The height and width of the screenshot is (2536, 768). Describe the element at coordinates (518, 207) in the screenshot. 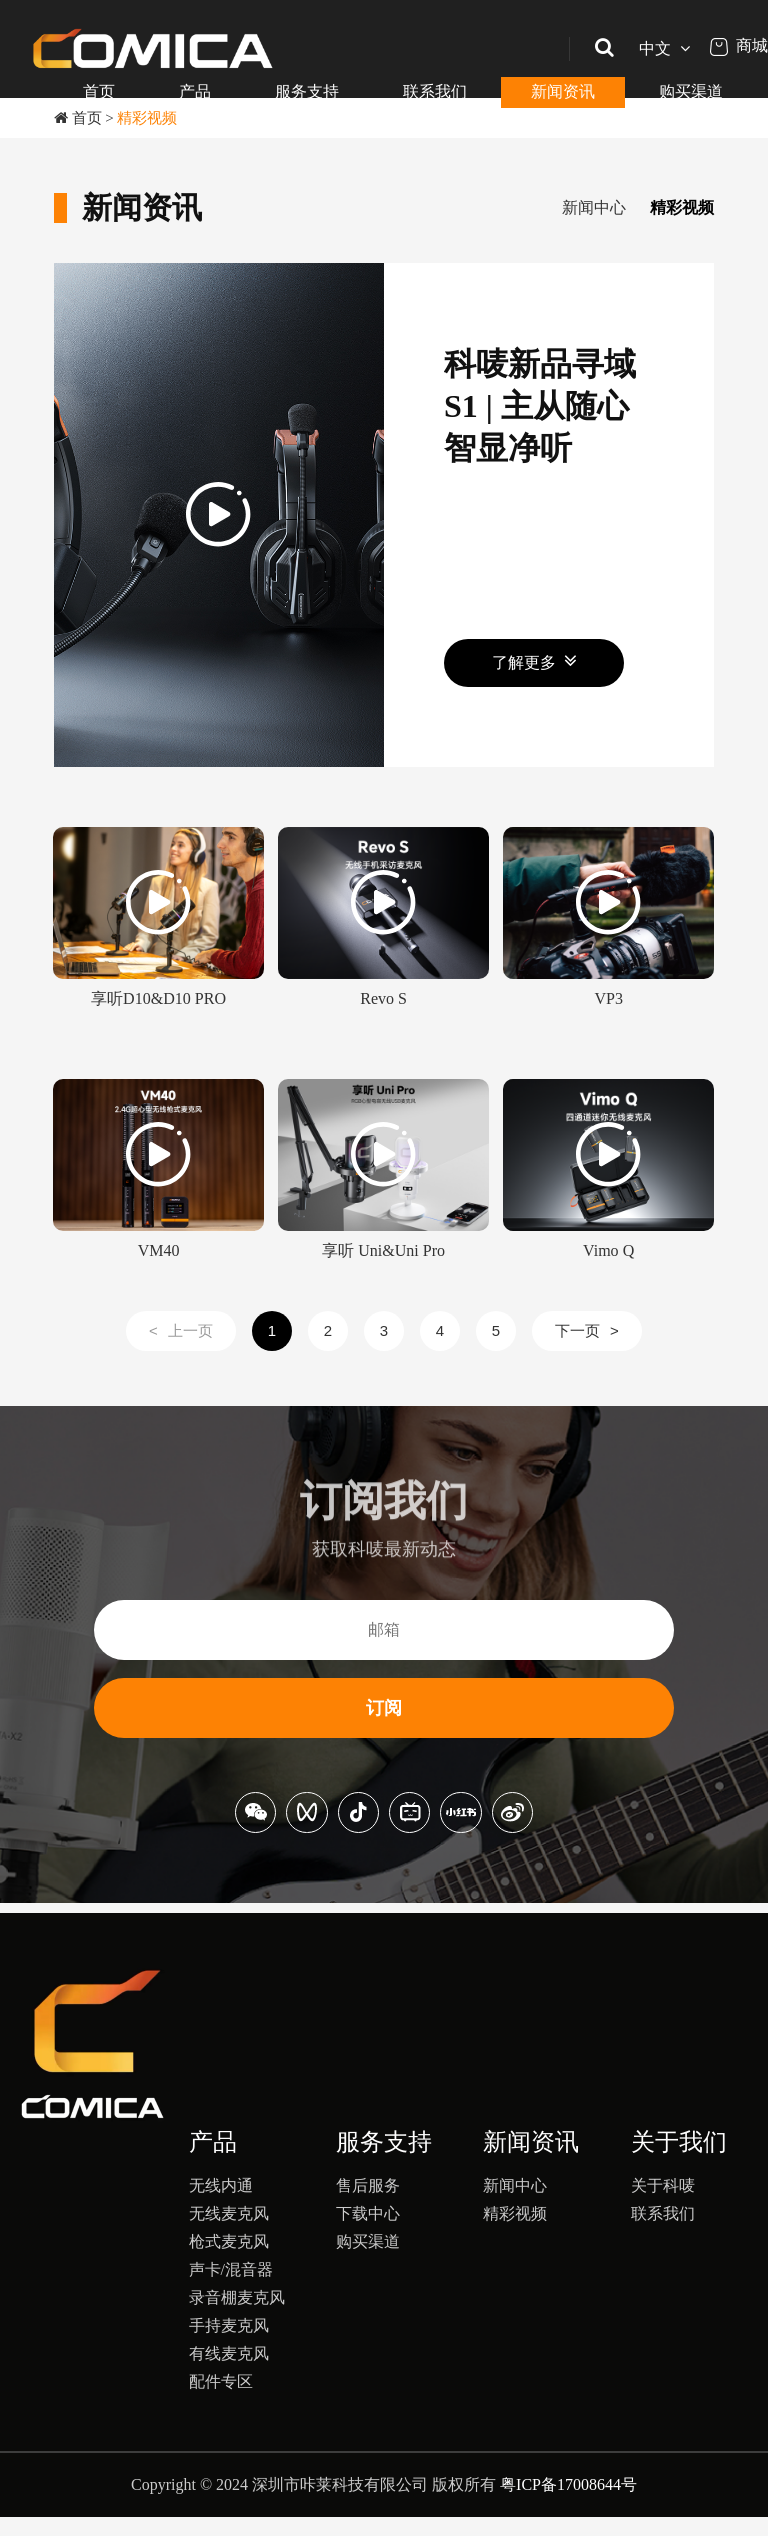

I see `新闻中心` at that location.